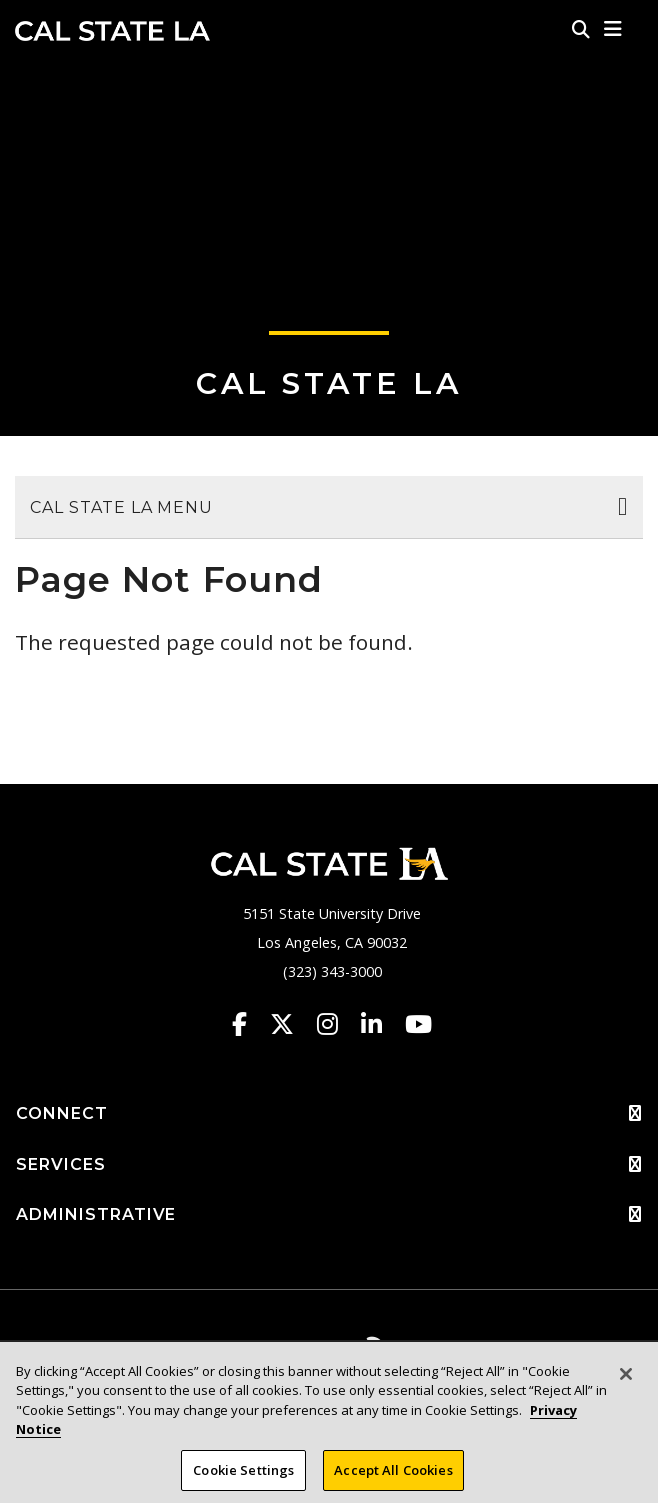 The image size is (658, 1503). Describe the element at coordinates (626, 1389) in the screenshot. I see `[Close]` at that location.